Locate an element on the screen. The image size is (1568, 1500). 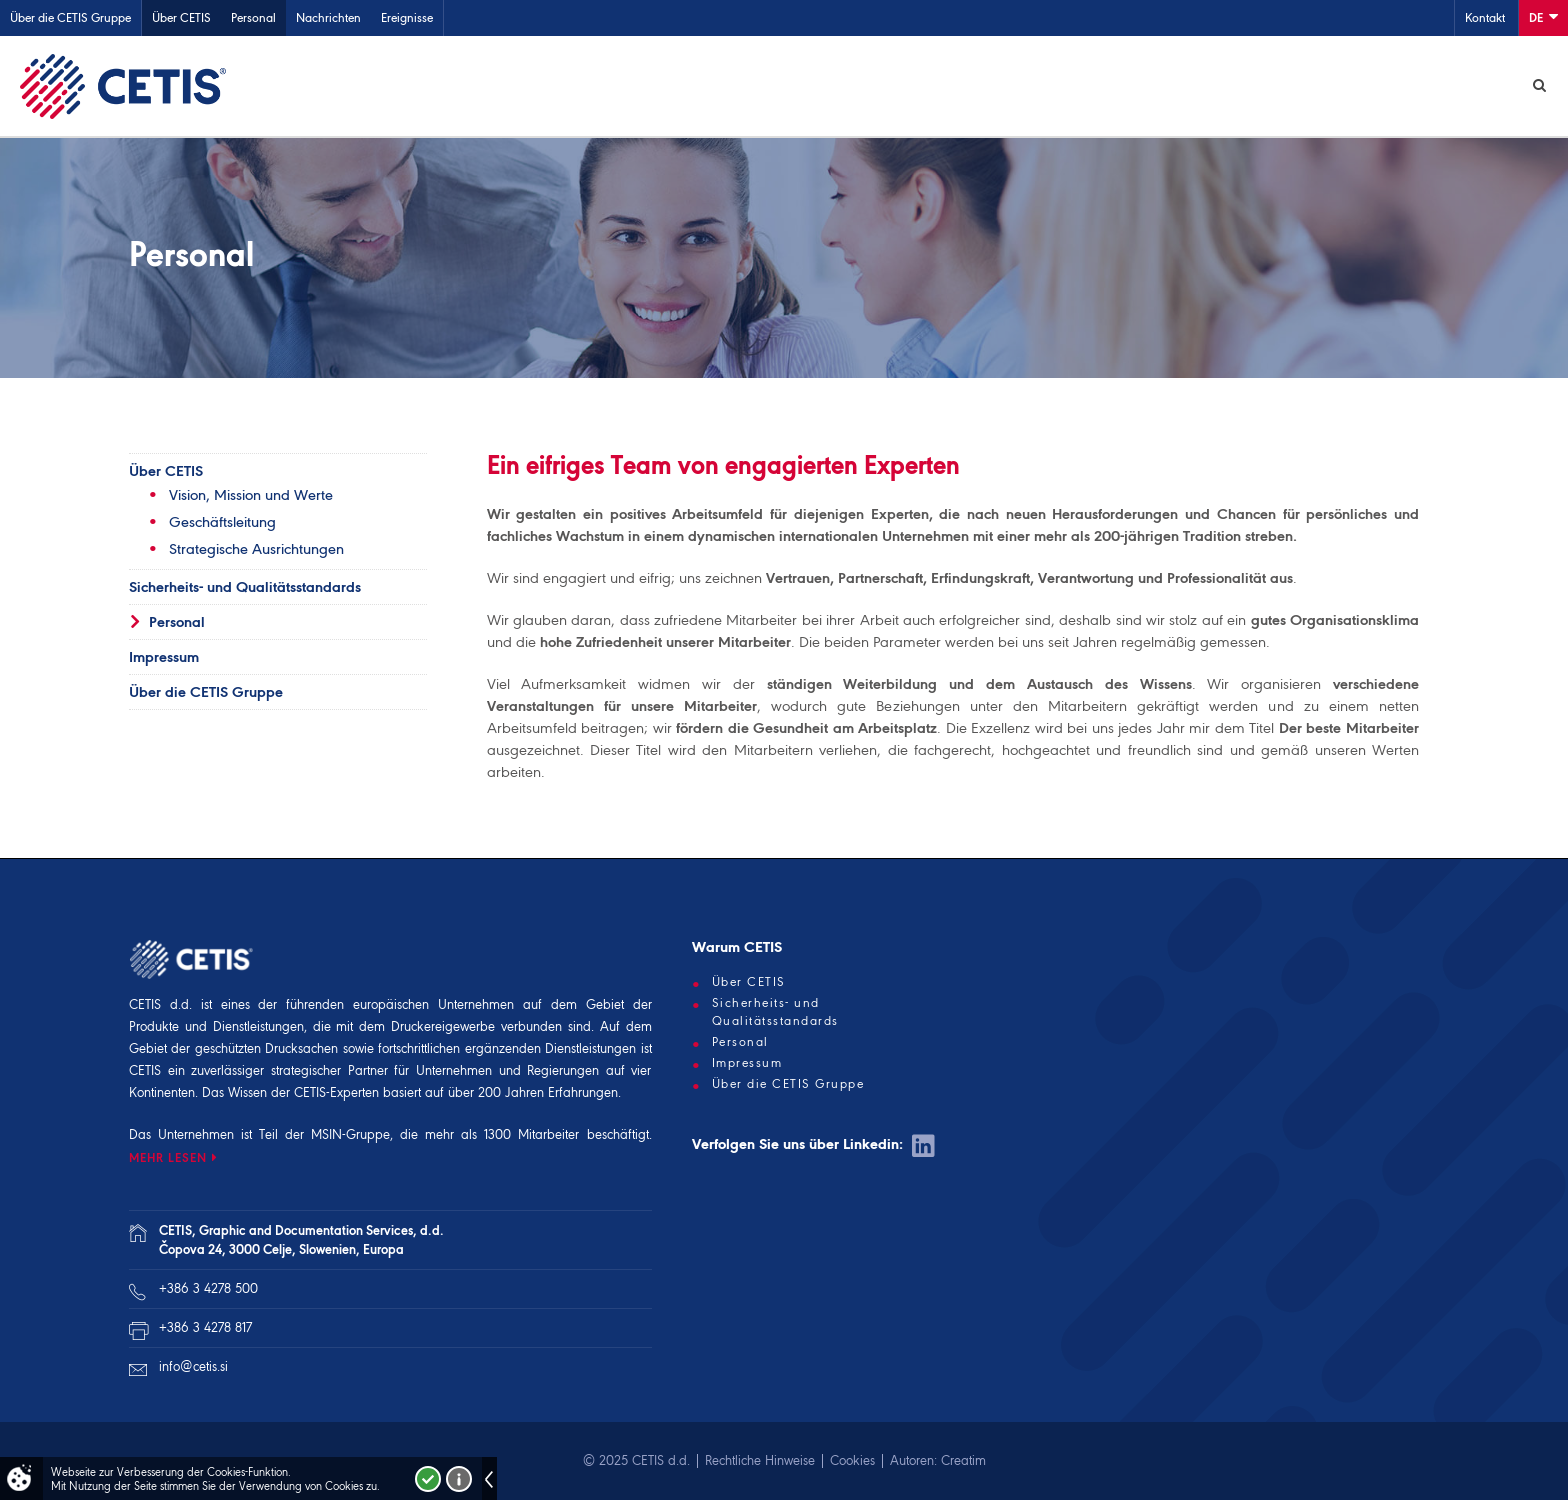
Kontakt is located at coordinates (1485, 17).